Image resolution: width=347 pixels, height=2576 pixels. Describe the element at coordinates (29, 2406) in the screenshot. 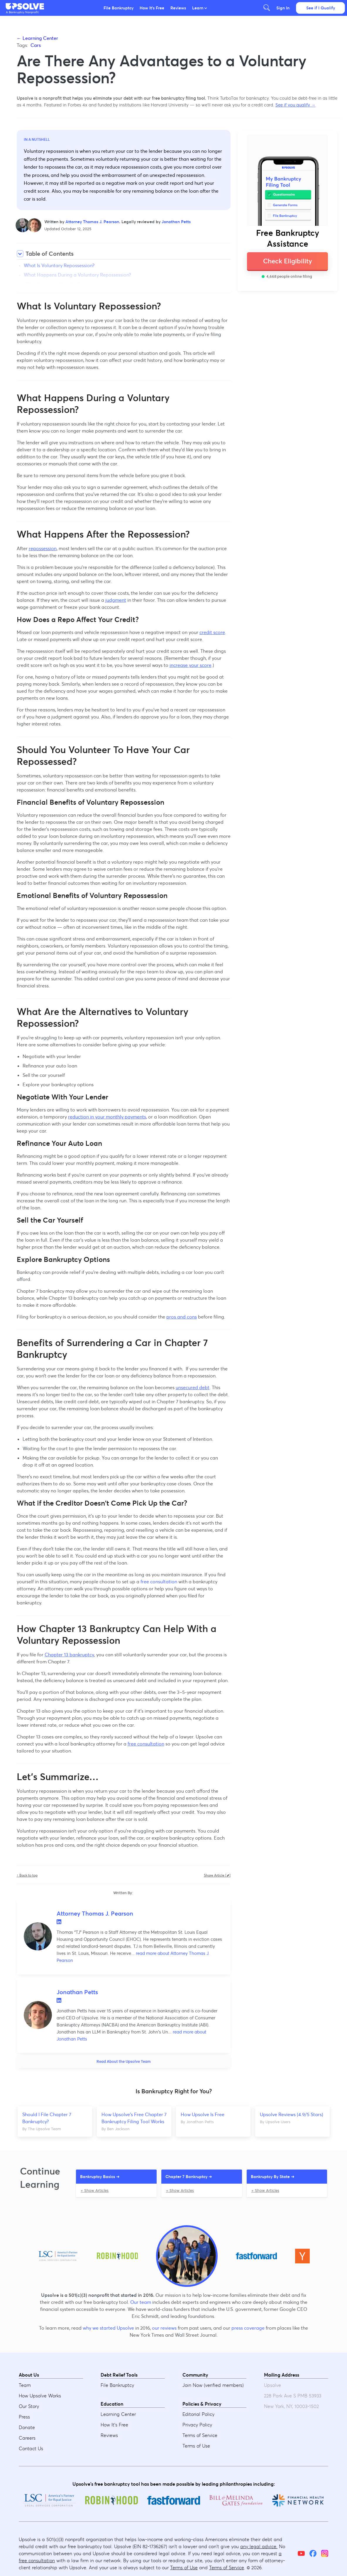

I see `Our Story` at that location.